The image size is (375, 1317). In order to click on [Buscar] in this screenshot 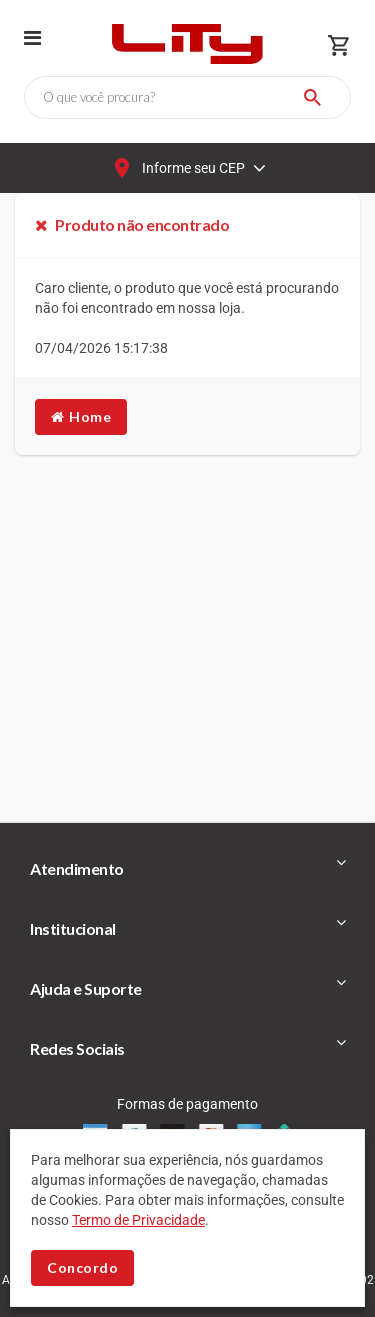, I will do `click(312, 97)`.